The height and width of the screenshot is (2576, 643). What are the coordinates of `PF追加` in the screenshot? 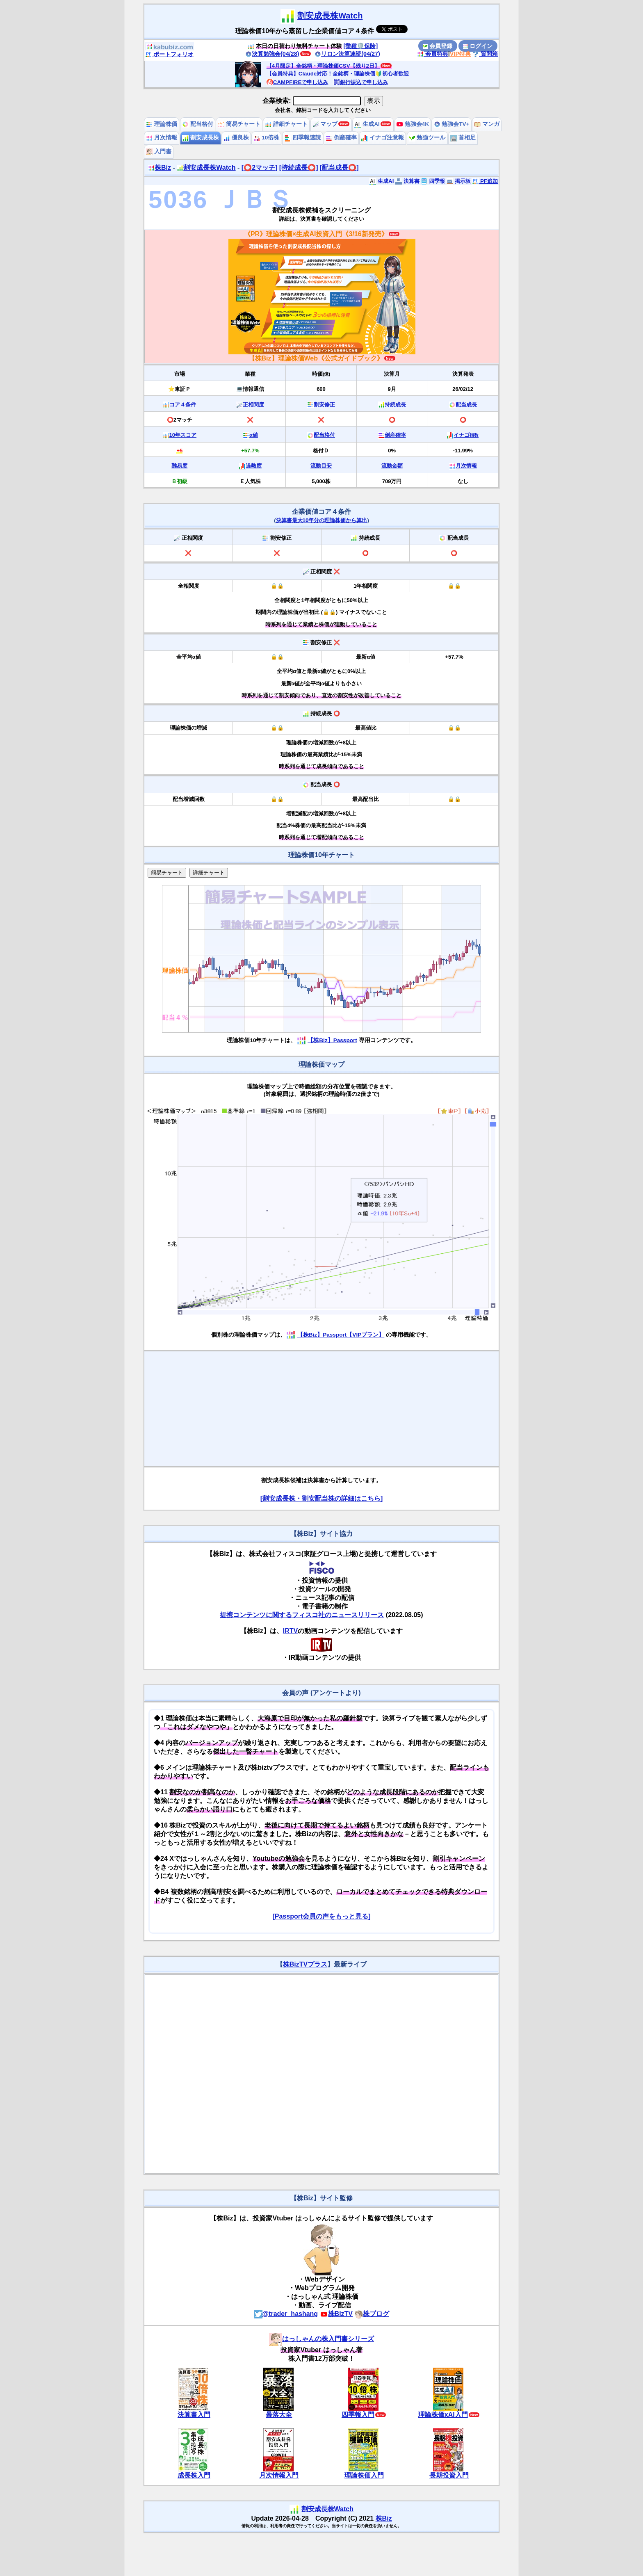 It's located at (485, 181).